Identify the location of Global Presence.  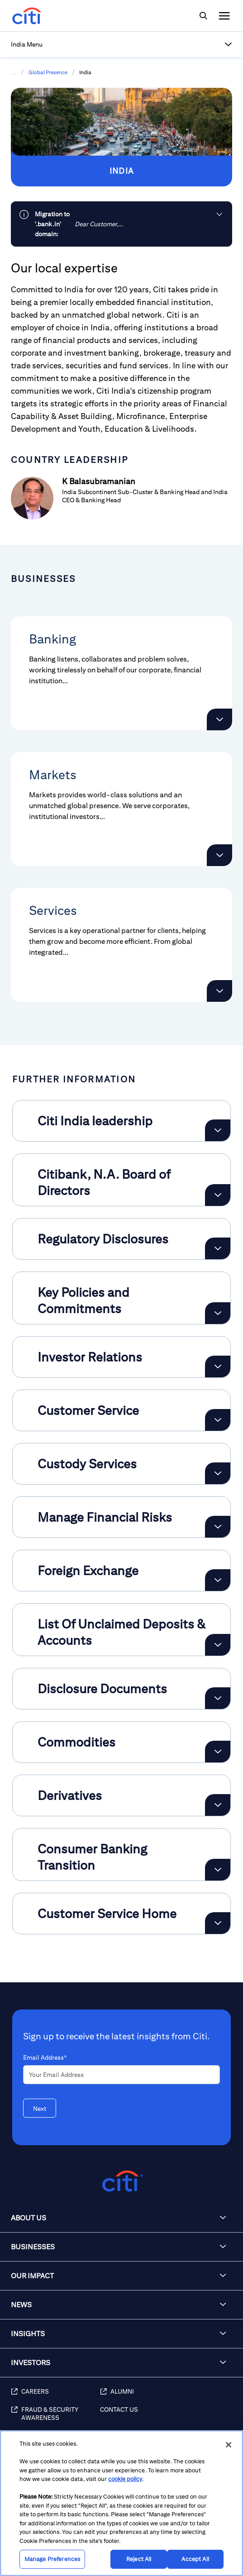
(48, 72).